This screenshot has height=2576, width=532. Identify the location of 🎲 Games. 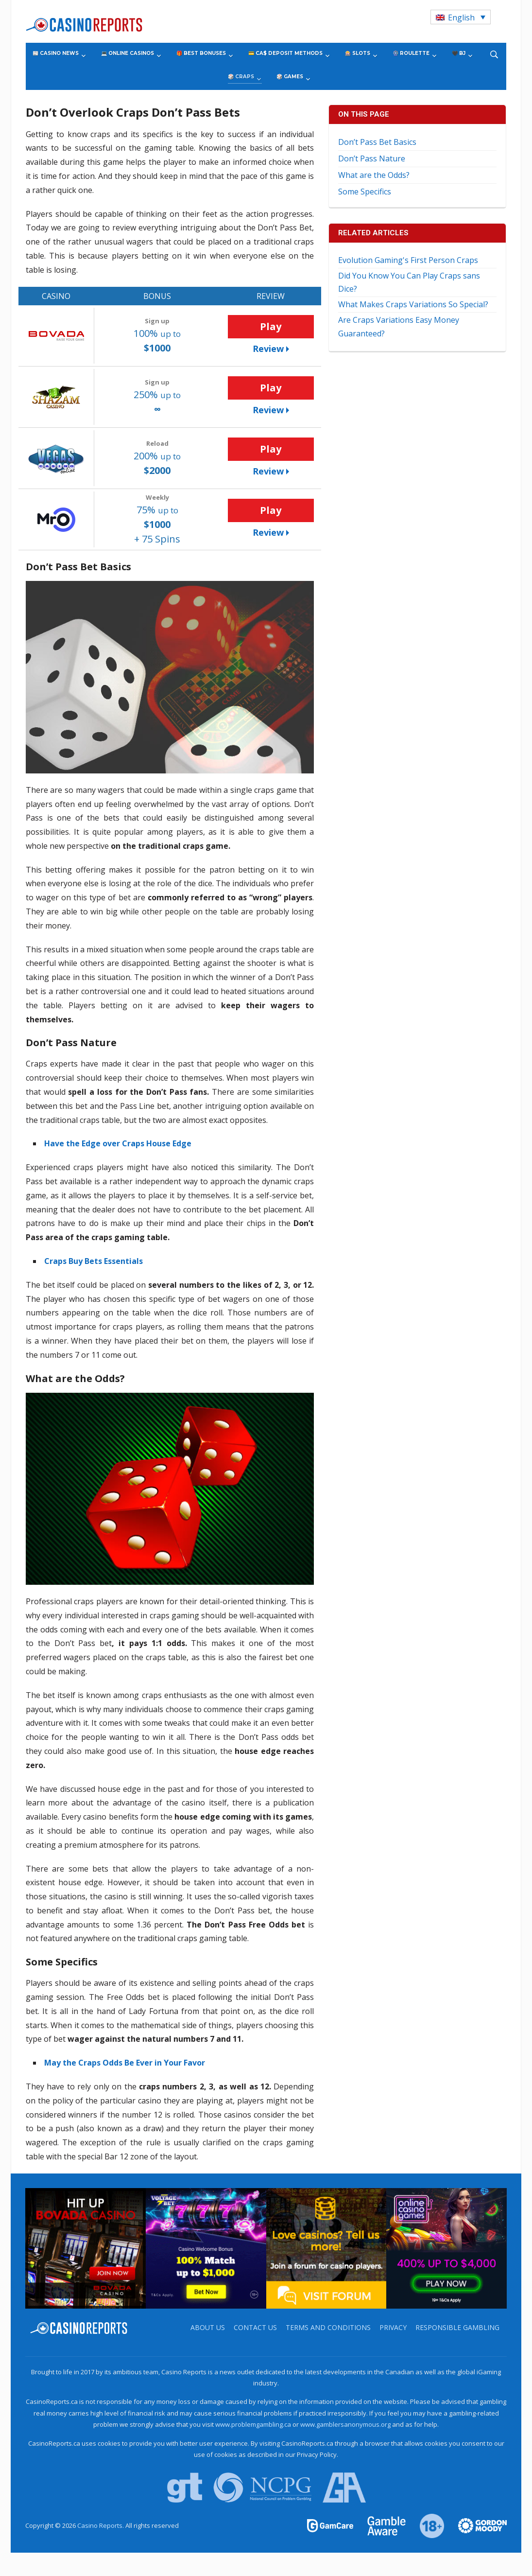
(289, 76).